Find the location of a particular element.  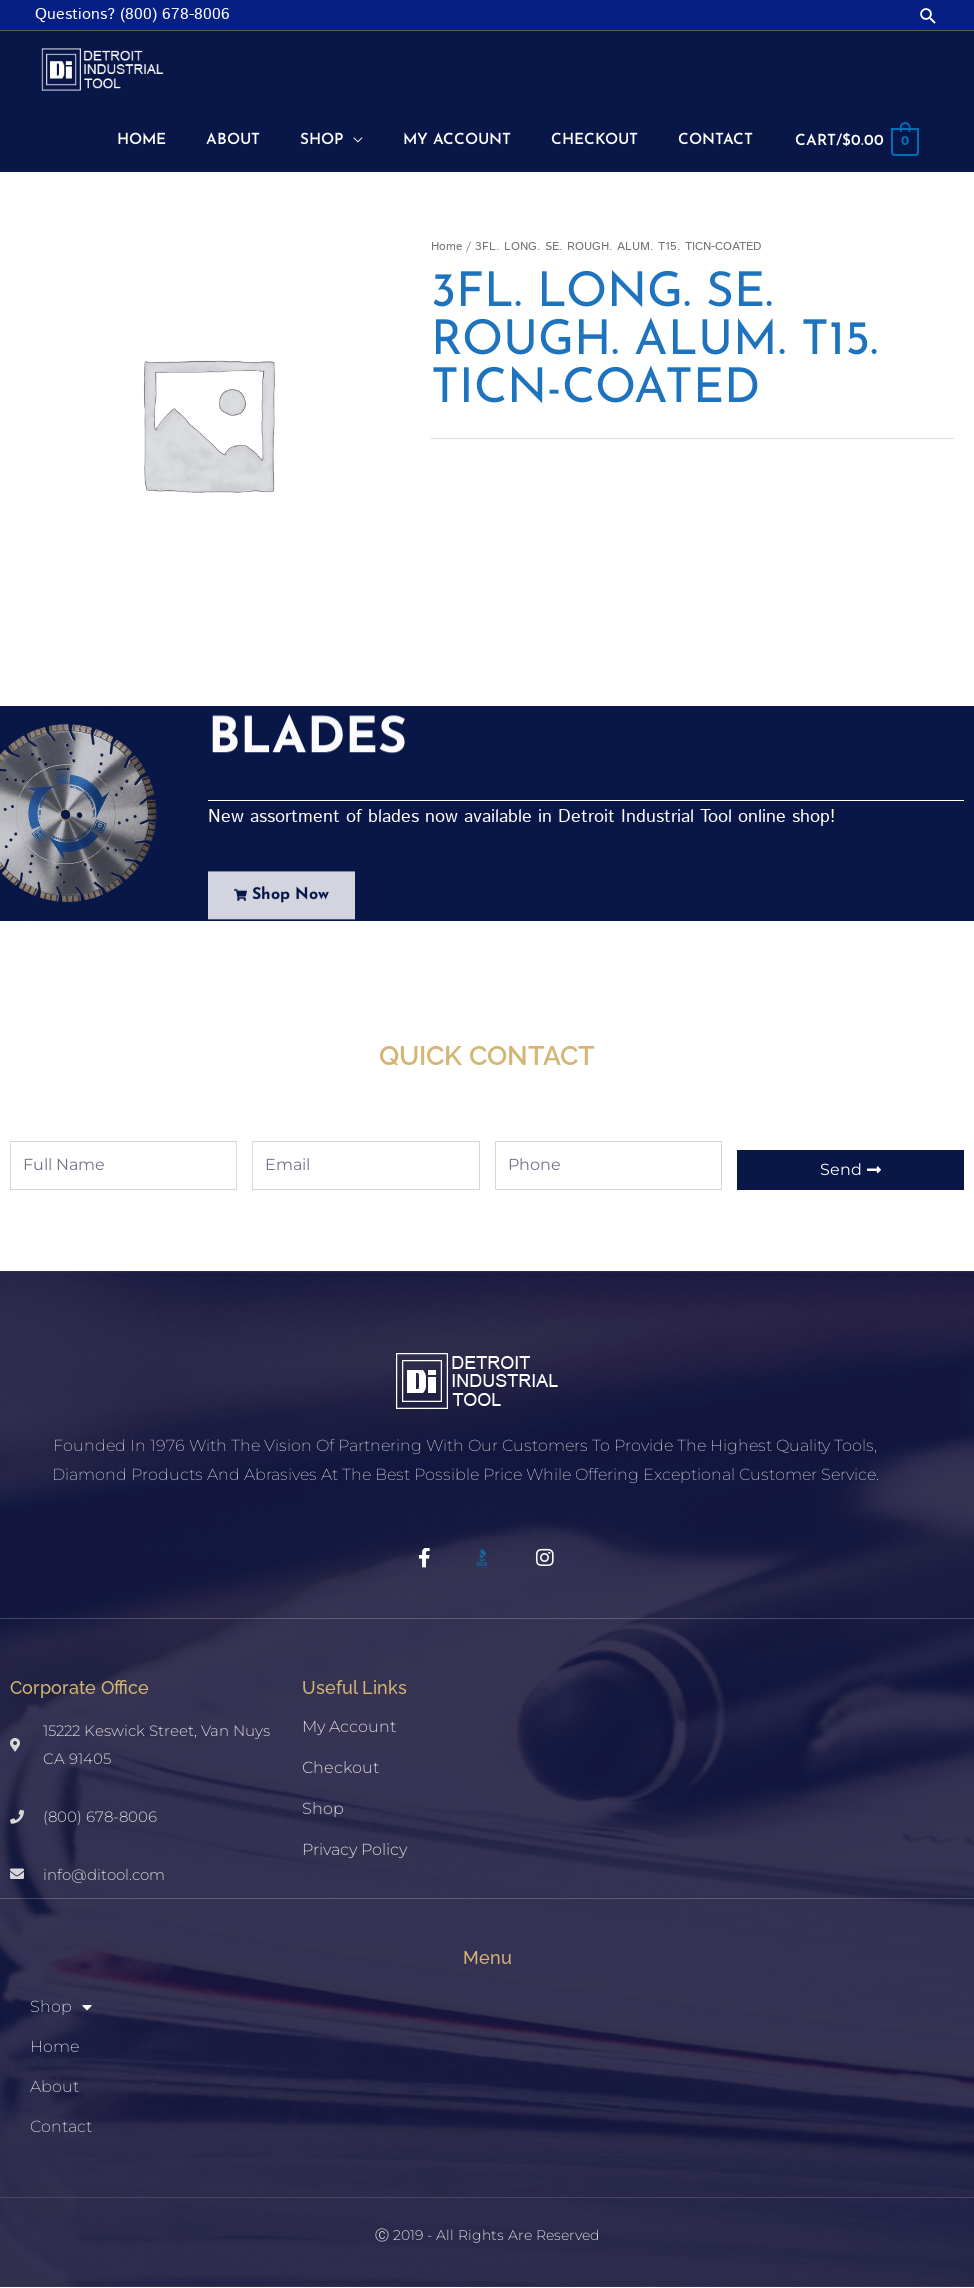

[View Shopping Cart, empty] is located at coordinates (855, 141).